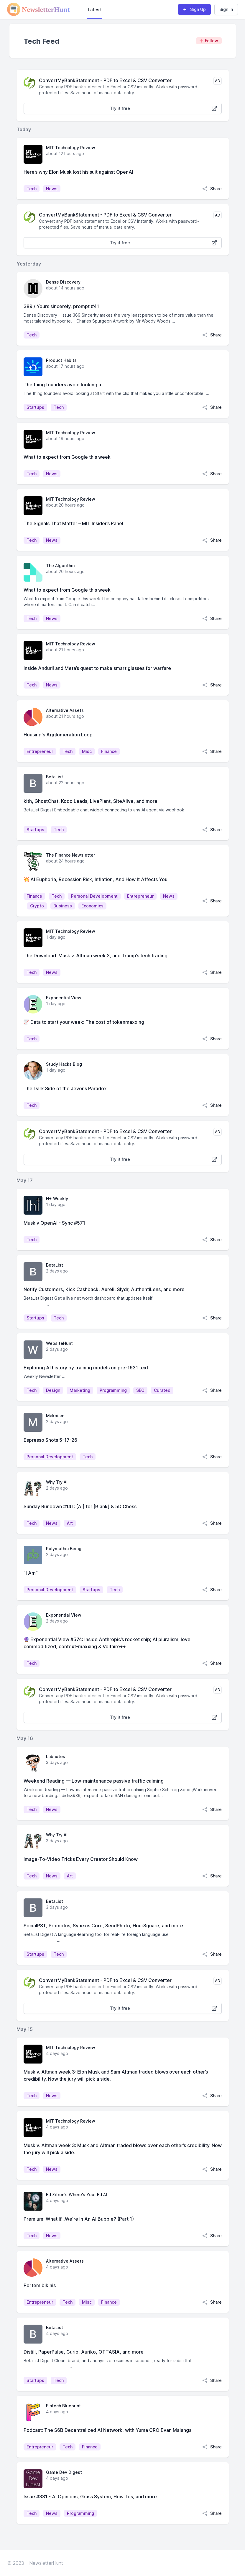 This screenshot has height=2576, width=245. I want to click on Study Hacks Blog, so click(64, 1064).